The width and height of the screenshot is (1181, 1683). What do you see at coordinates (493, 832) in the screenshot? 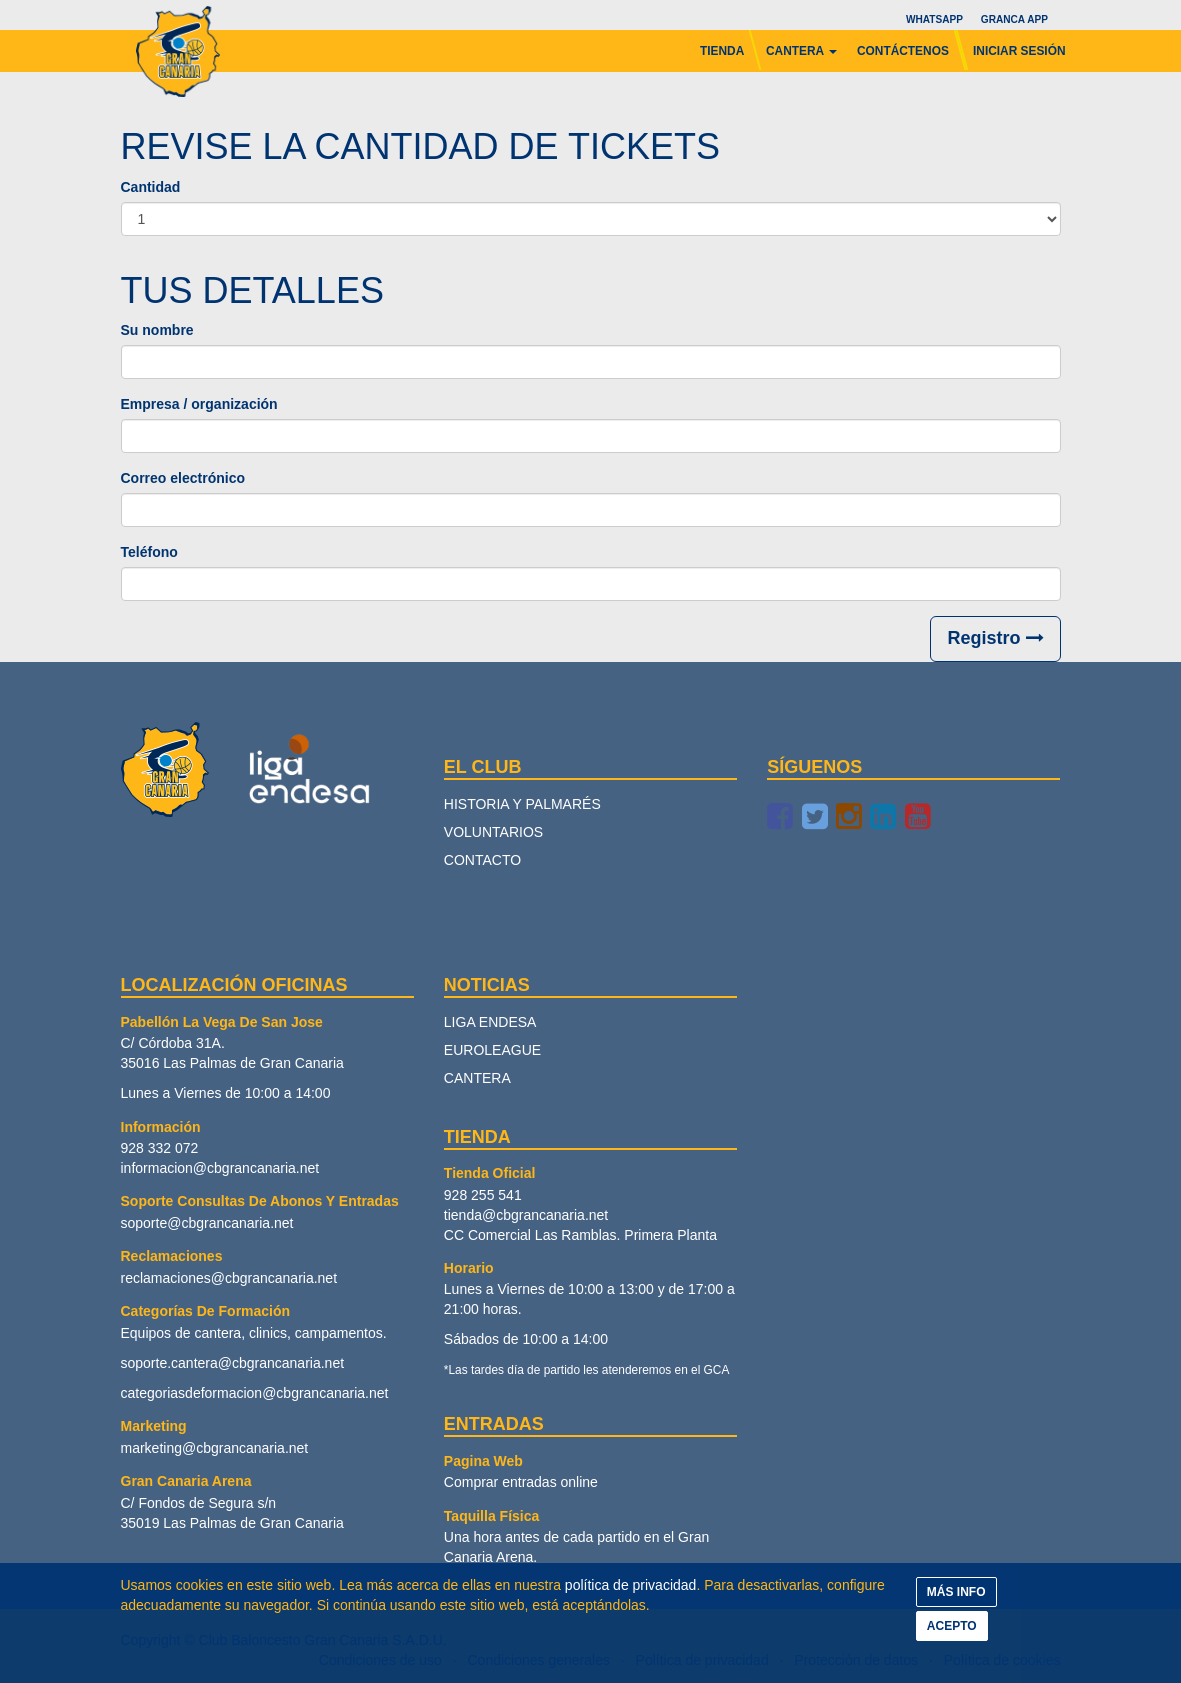
I see `Voluntarios` at bounding box center [493, 832].